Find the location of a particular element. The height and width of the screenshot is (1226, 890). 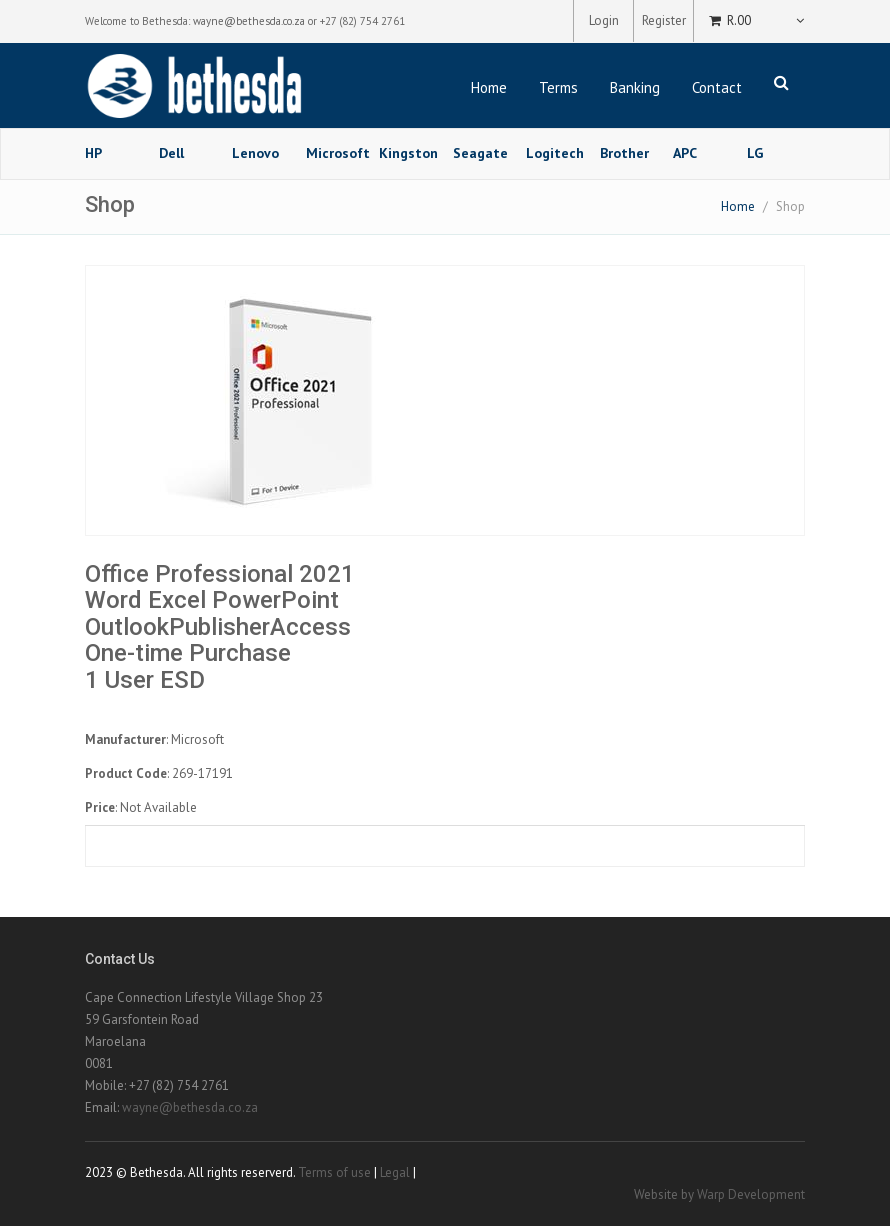

Brother is located at coordinates (624, 153).